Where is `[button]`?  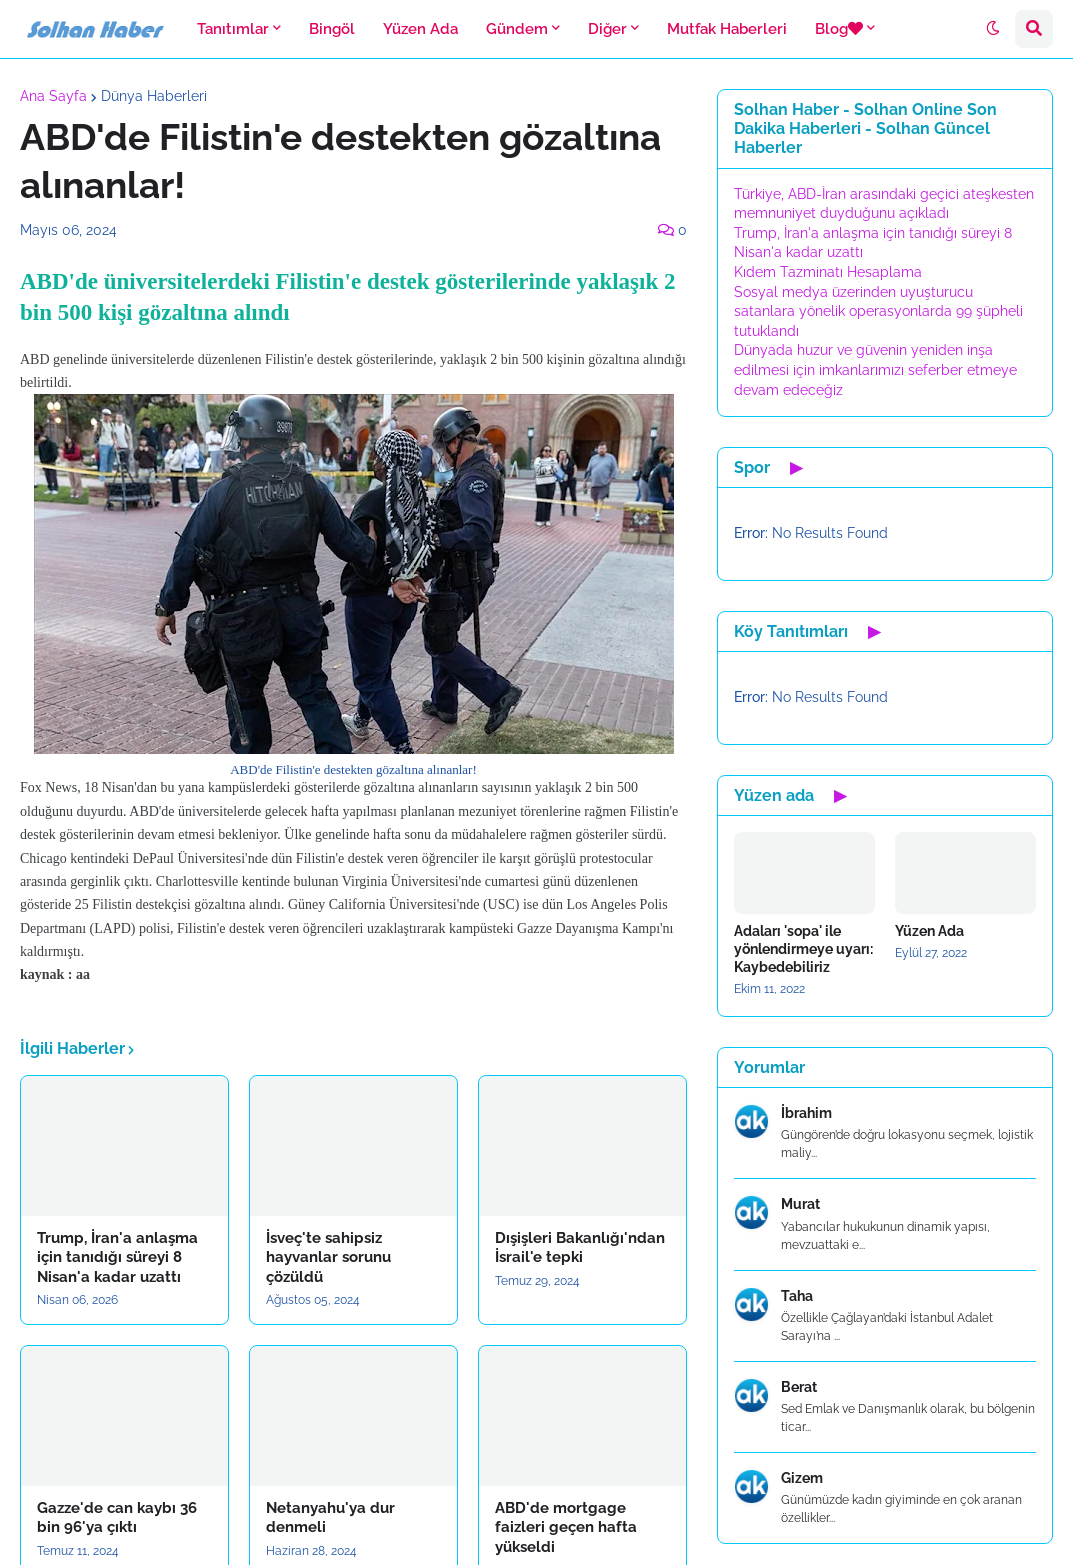 [button] is located at coordinates (993, 29).